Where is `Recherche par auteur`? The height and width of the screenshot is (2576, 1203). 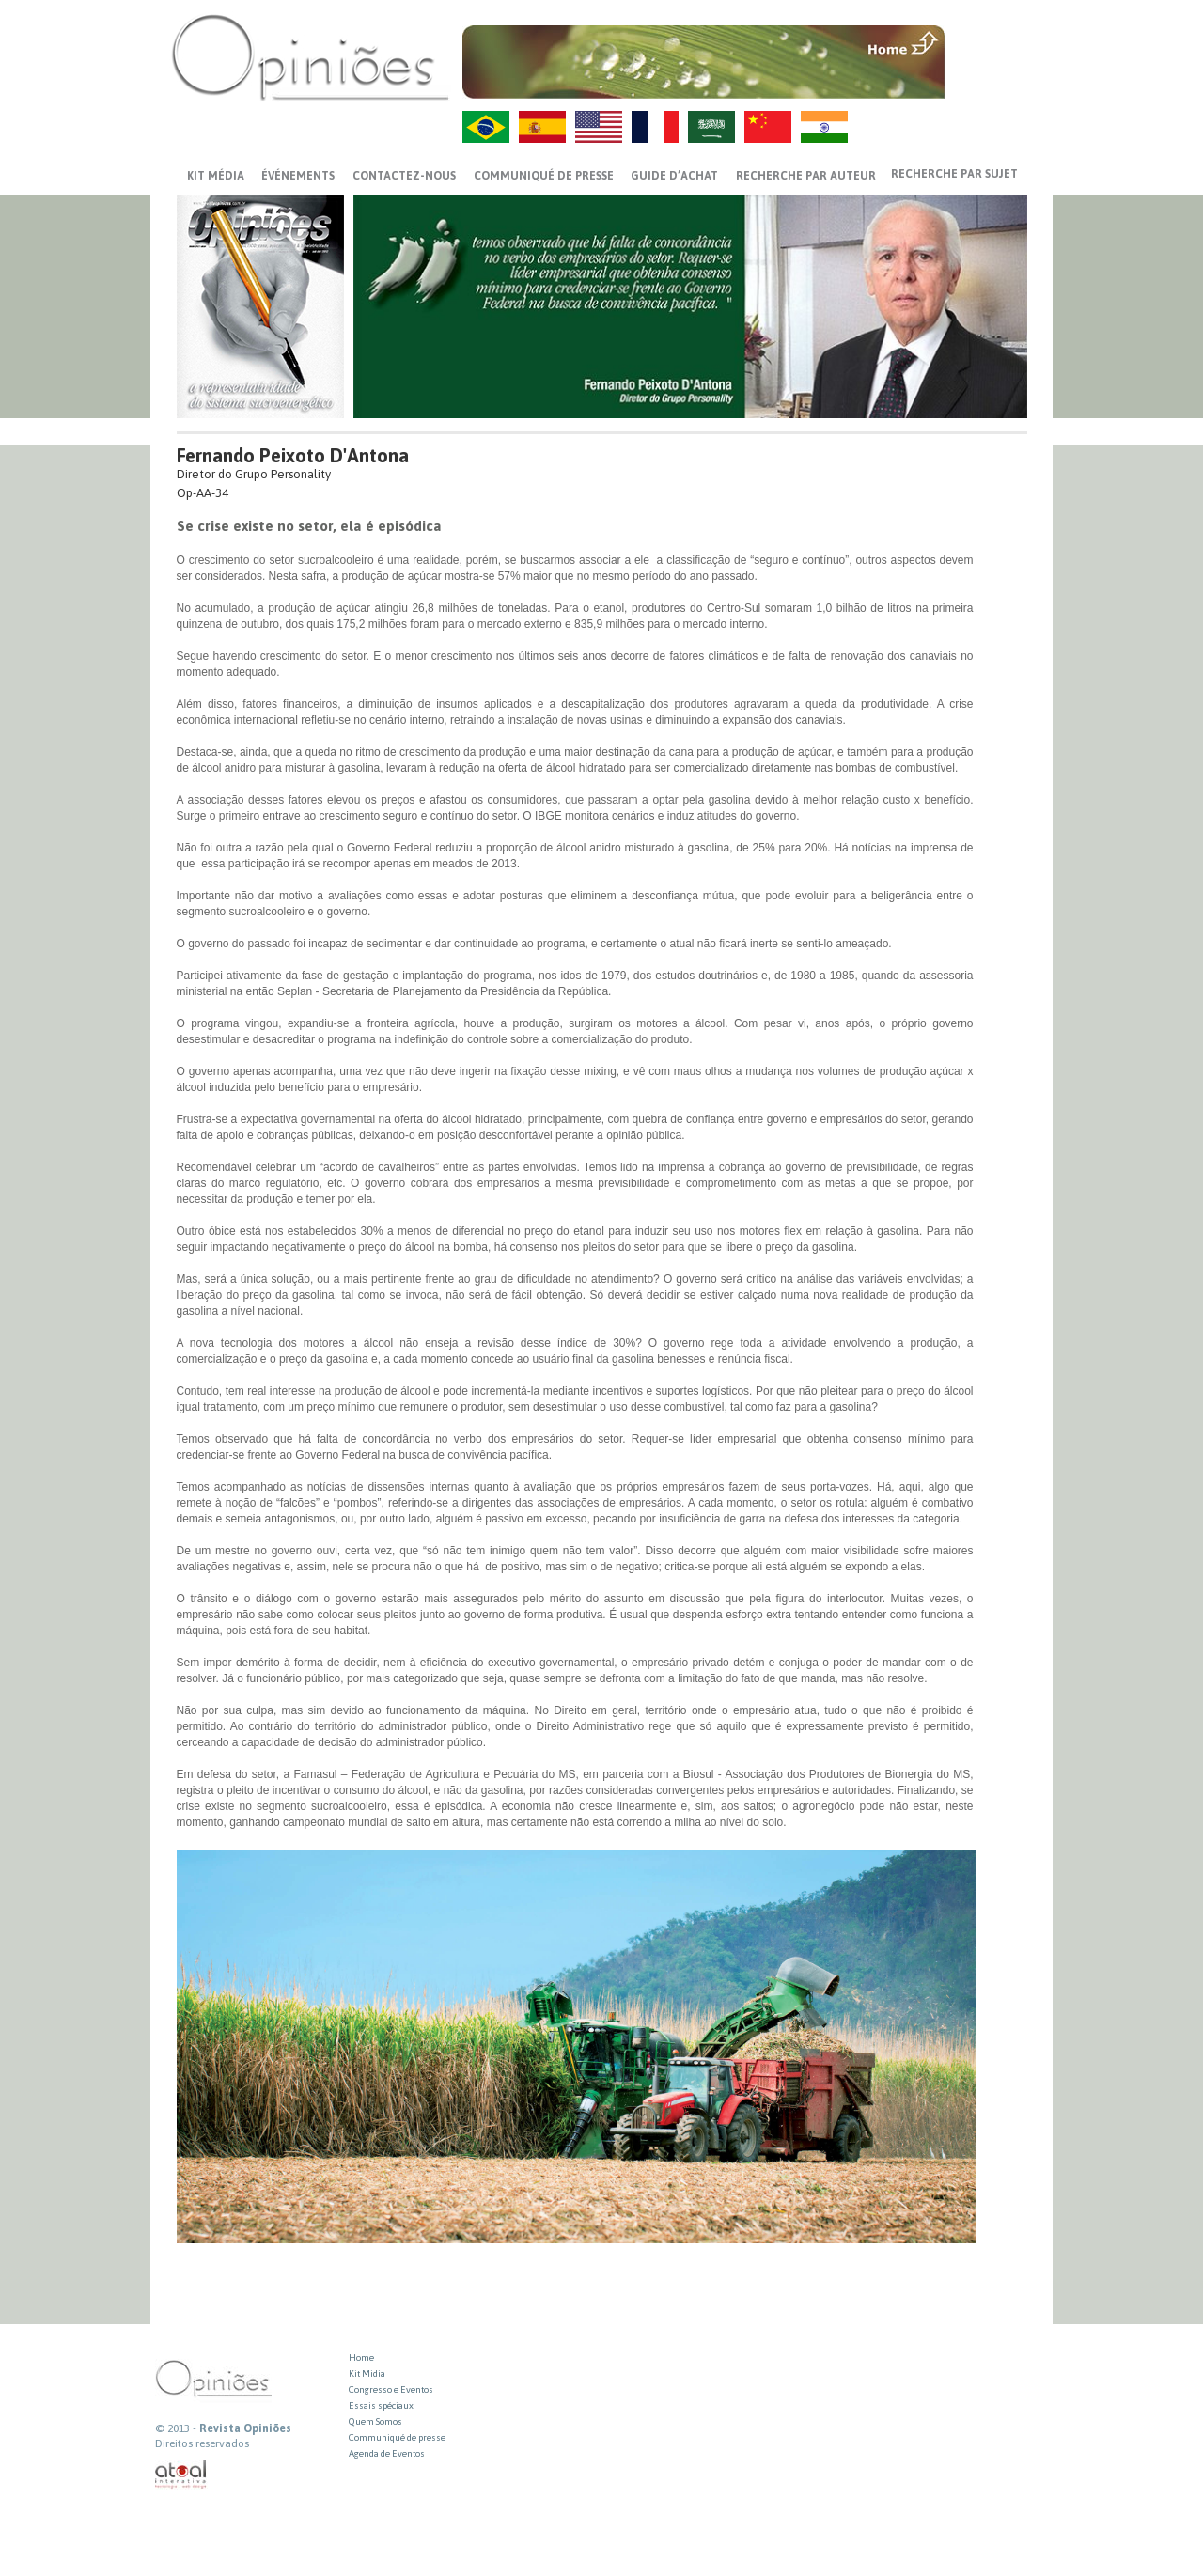
Recherche par auteur is located at coordinates (806, 175).